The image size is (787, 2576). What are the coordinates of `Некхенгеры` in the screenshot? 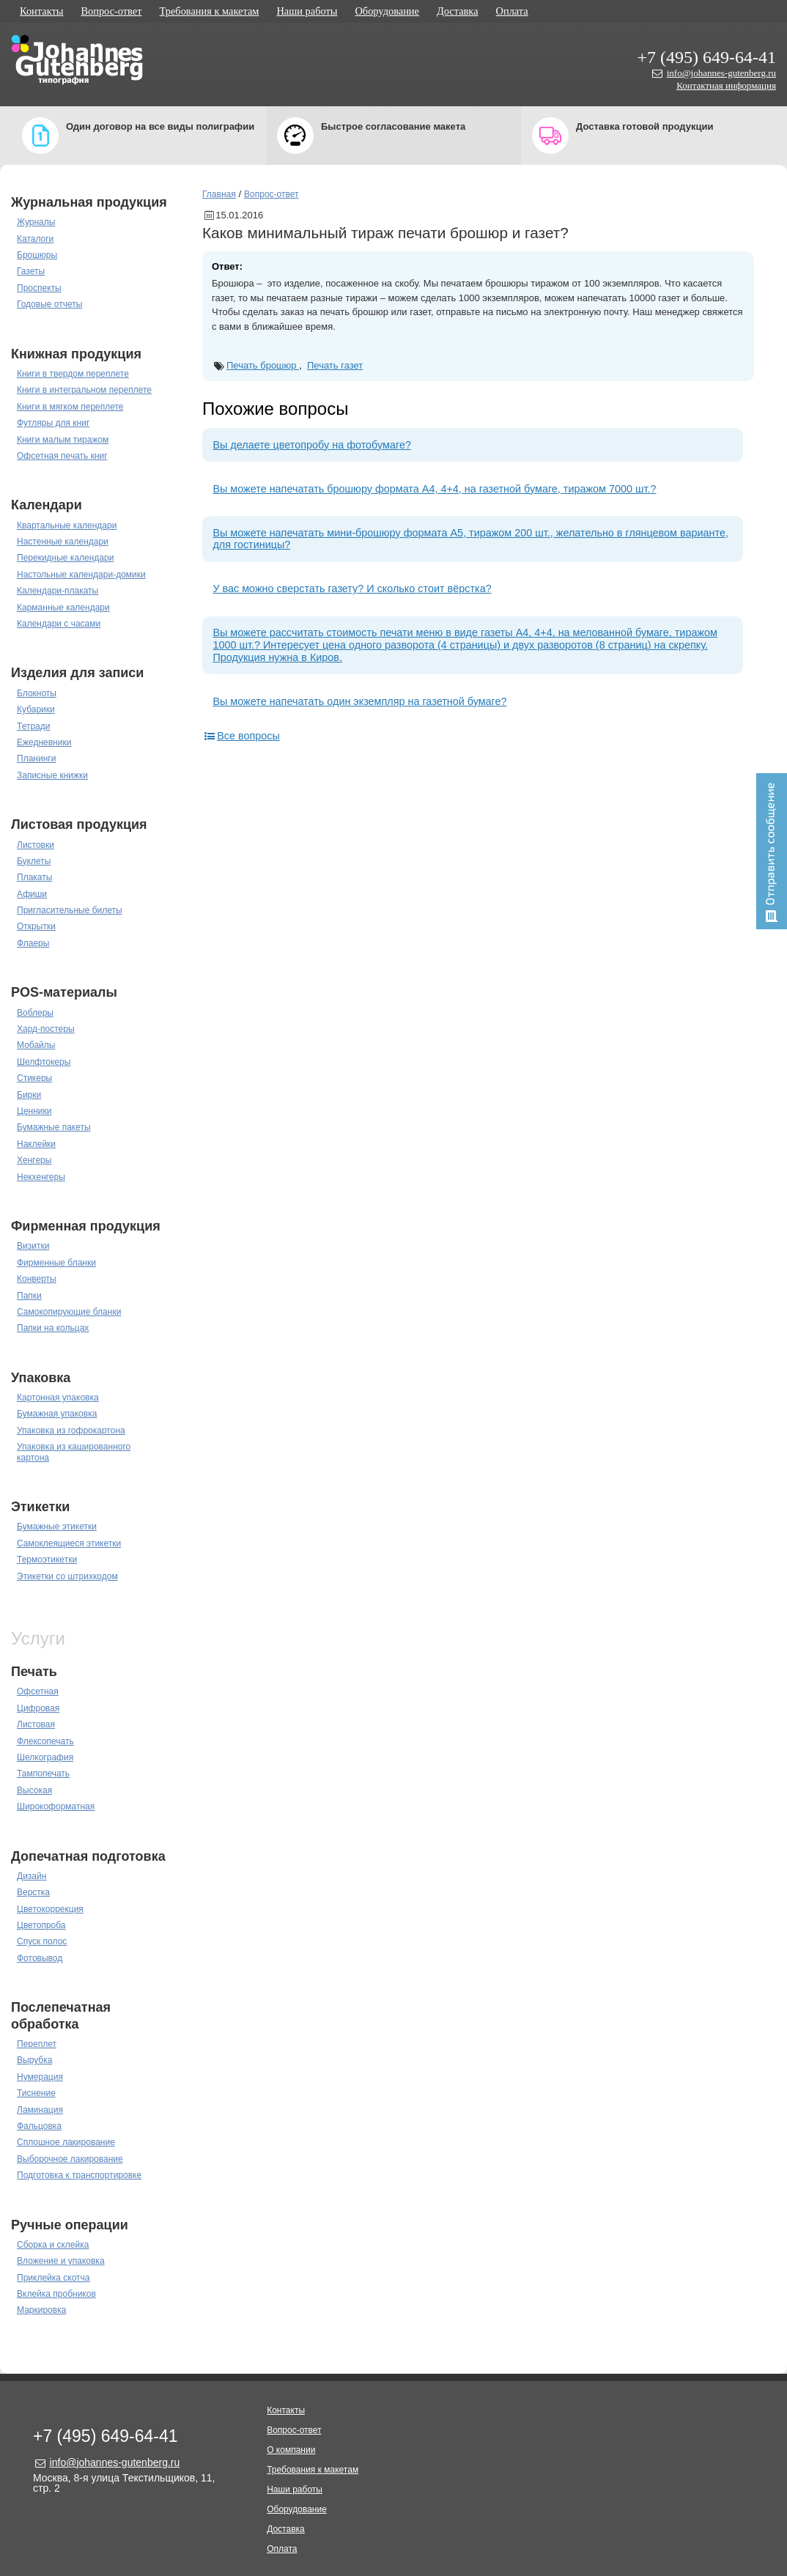 It's located at (41, 1177).